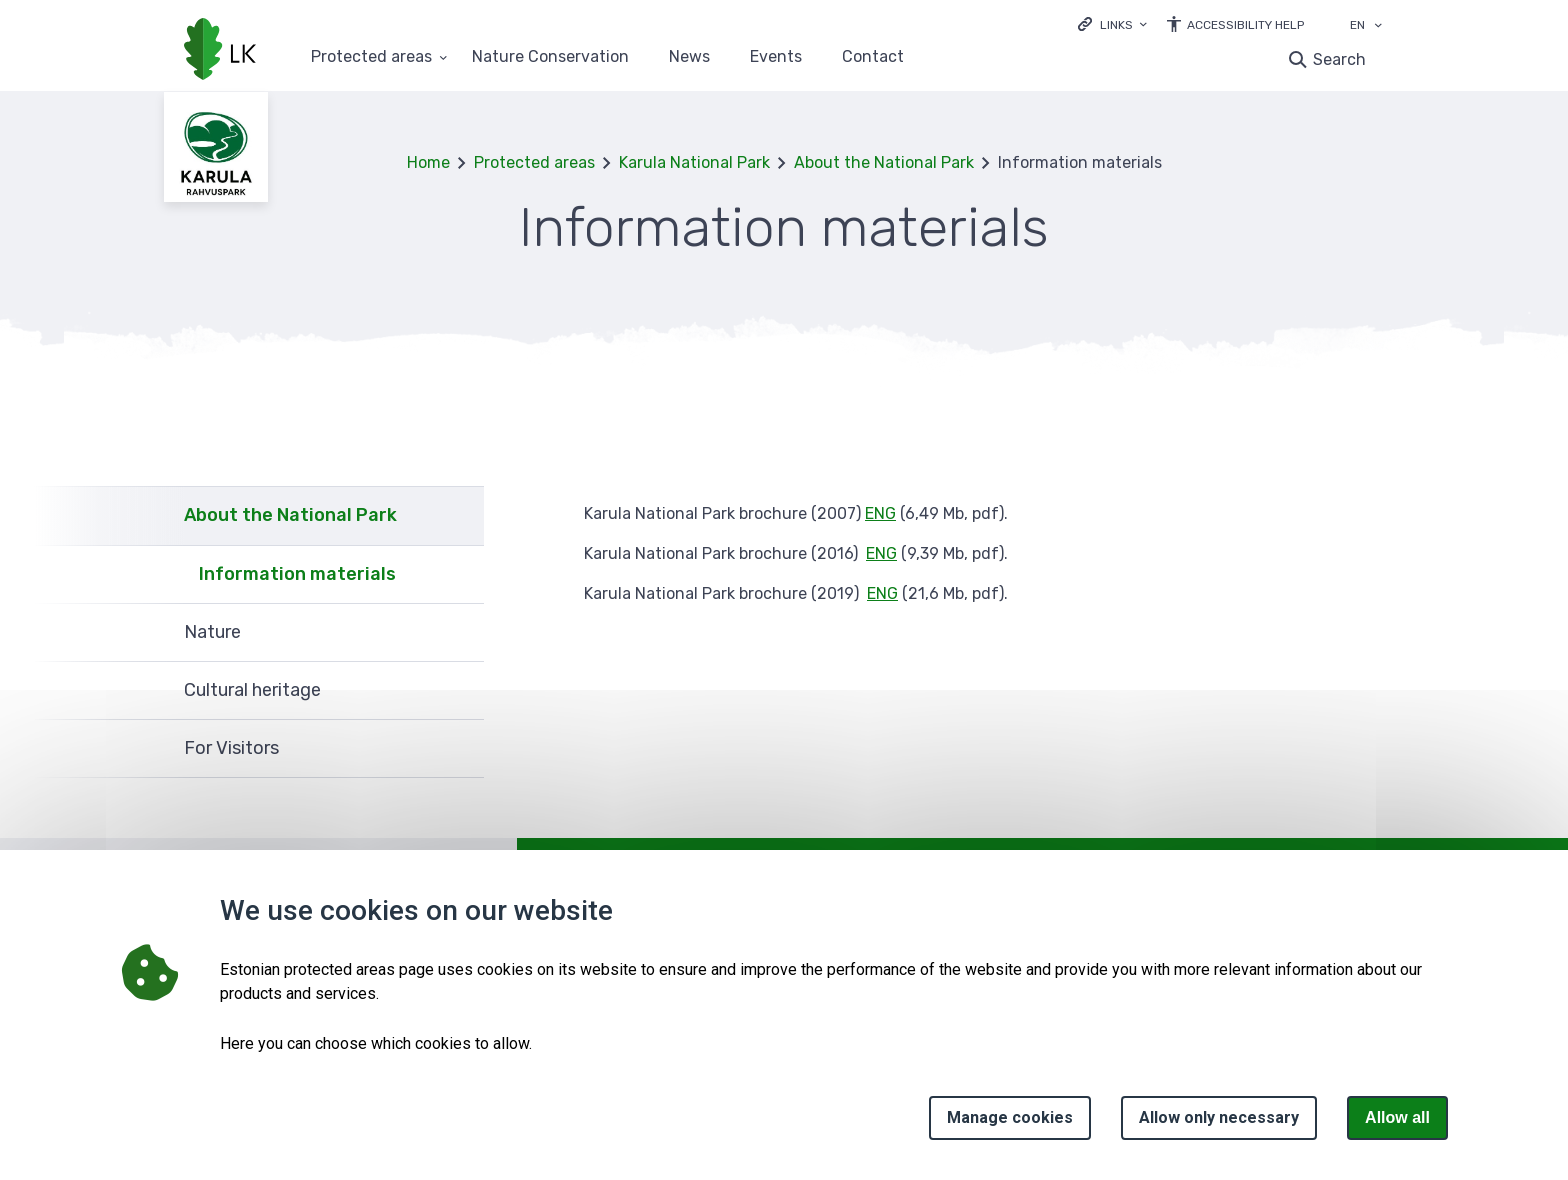 The image size is (1568, 1180). Describe the element at coordinates (694, 162) in the screenshot. I see `Karula National Park` at that location.